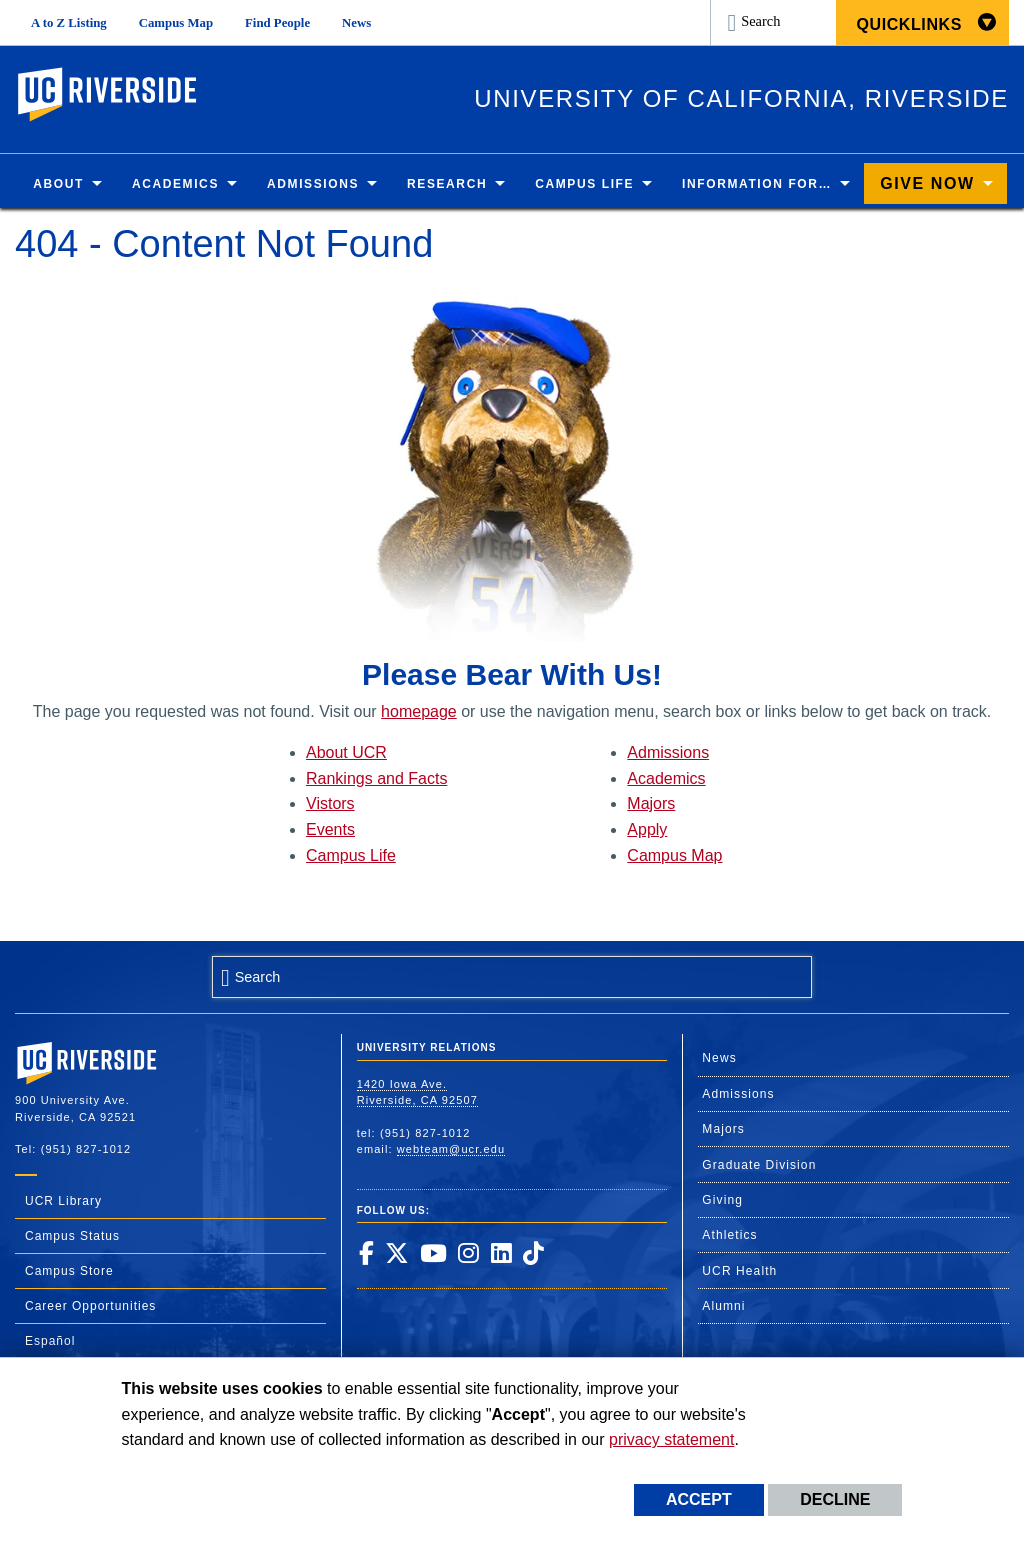 The image size is (1024, 1541). Describe the element at coordinates (58, 184) in the screenshot. I see `About [menuitem]` at that location.